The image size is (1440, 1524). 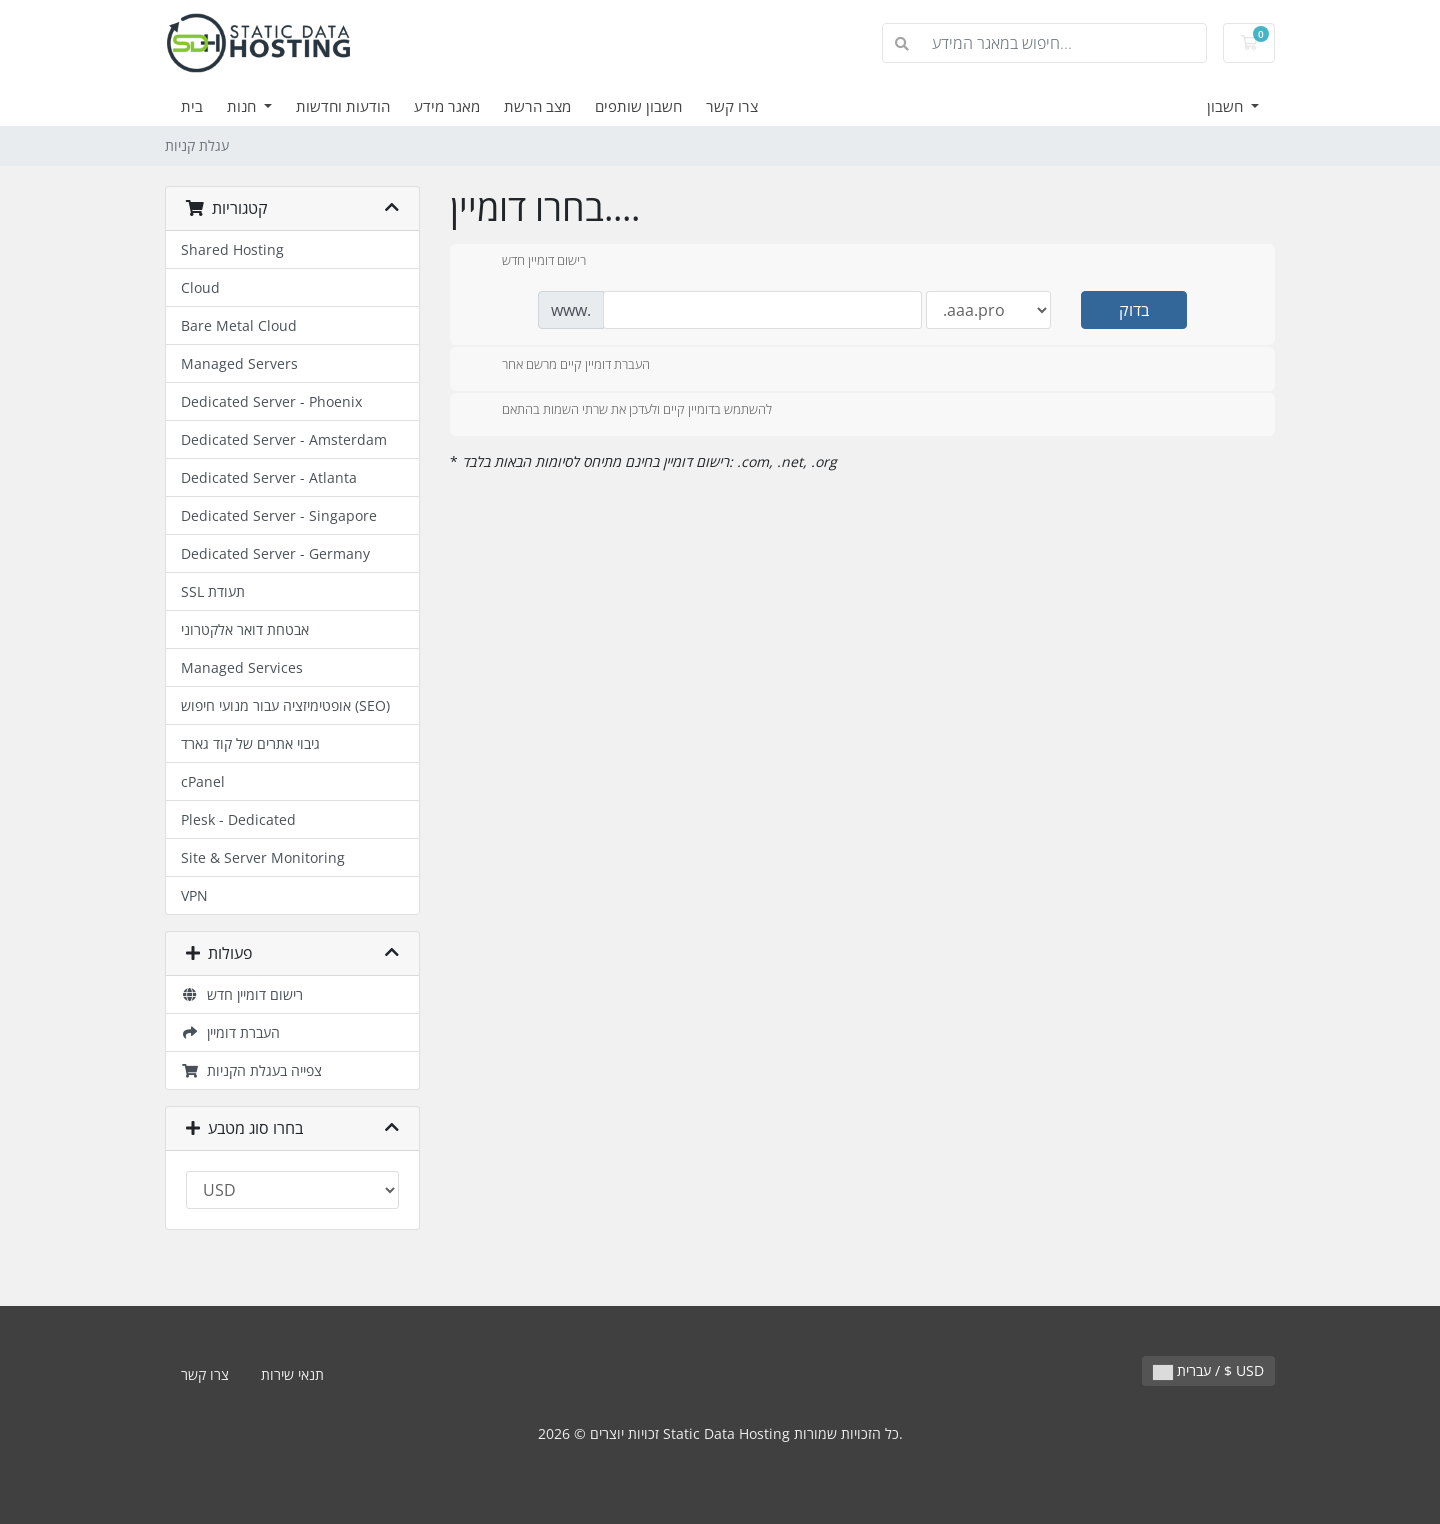 I want to click on העברת דומיין, so click(x=230, y=1032).